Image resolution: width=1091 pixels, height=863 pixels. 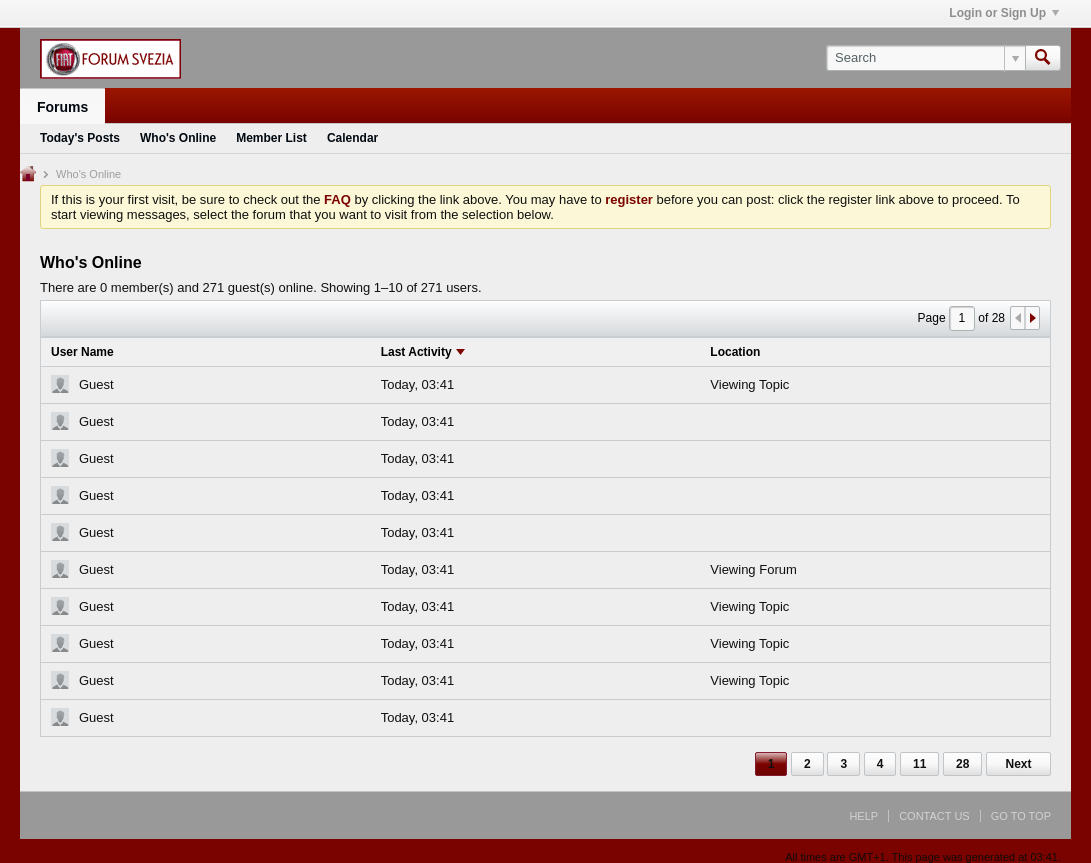 I want to click on Today's Posts, so click(x=80, y=138).